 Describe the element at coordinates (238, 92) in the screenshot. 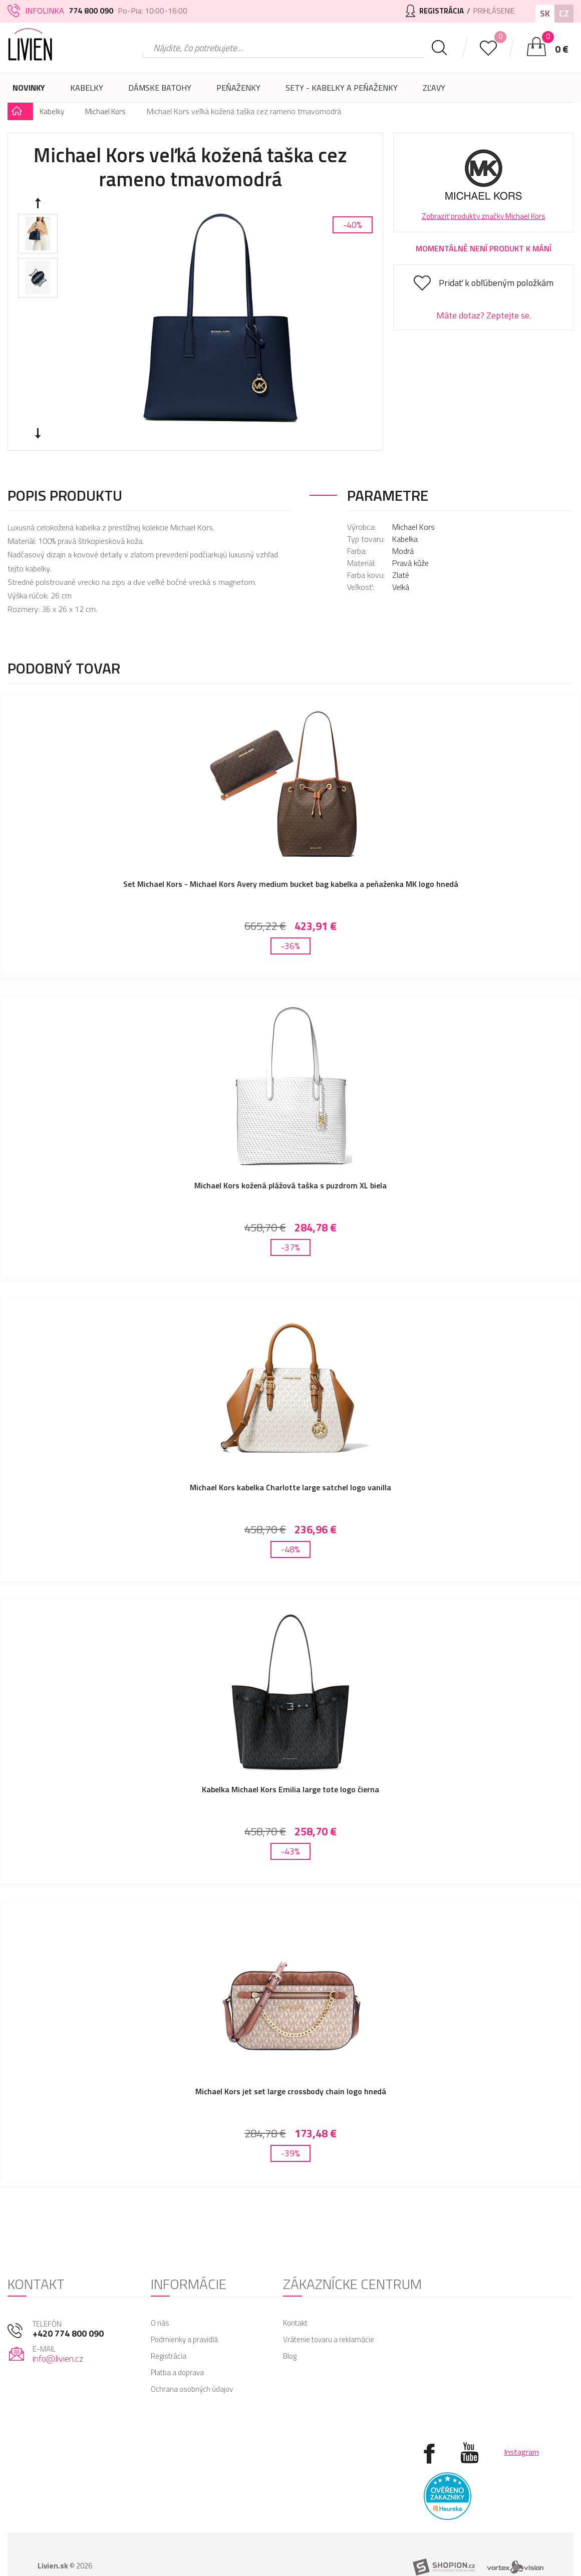

I see `Peňaženky` at that location.